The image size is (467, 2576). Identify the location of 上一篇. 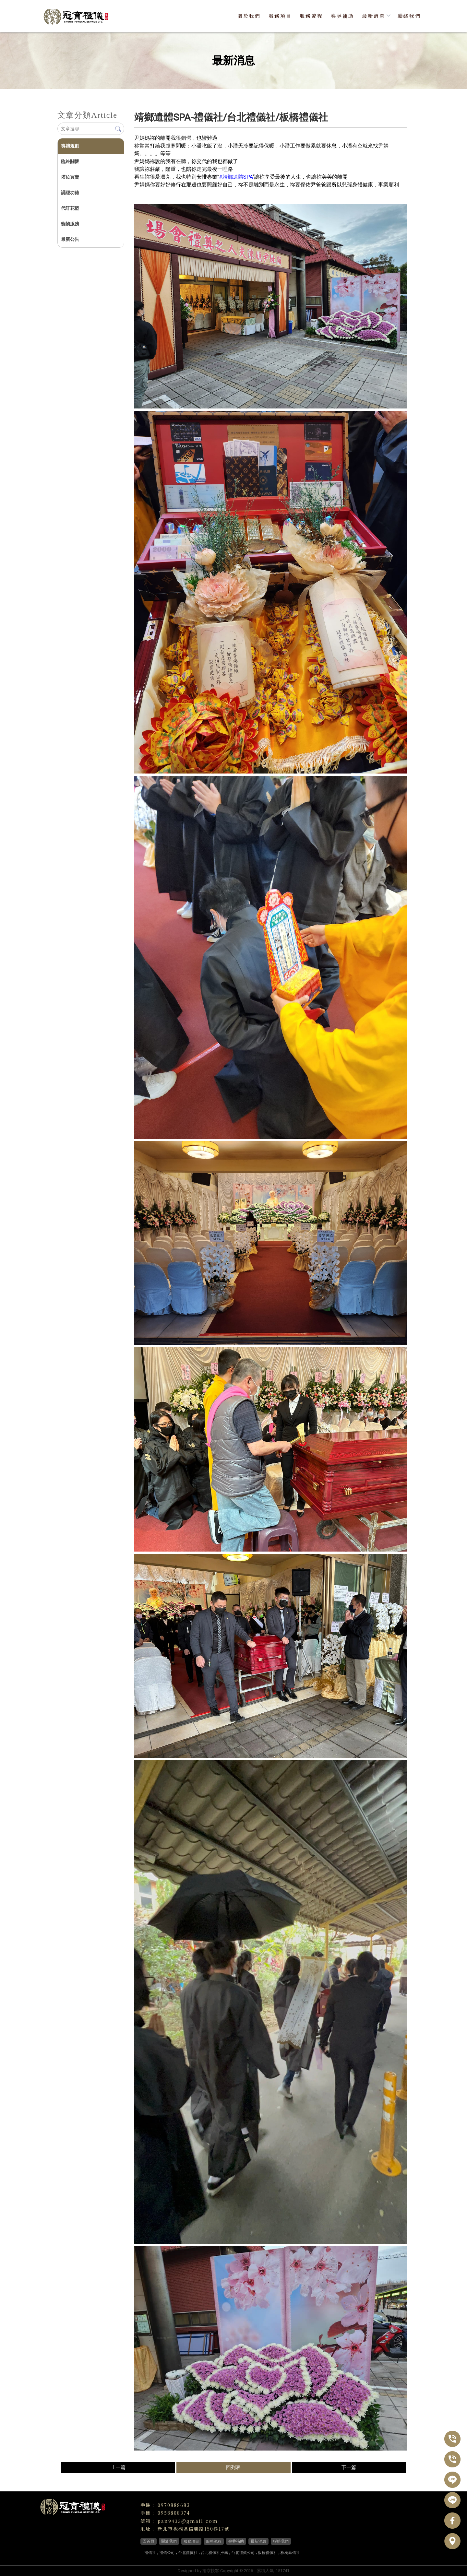
(118, 2467).